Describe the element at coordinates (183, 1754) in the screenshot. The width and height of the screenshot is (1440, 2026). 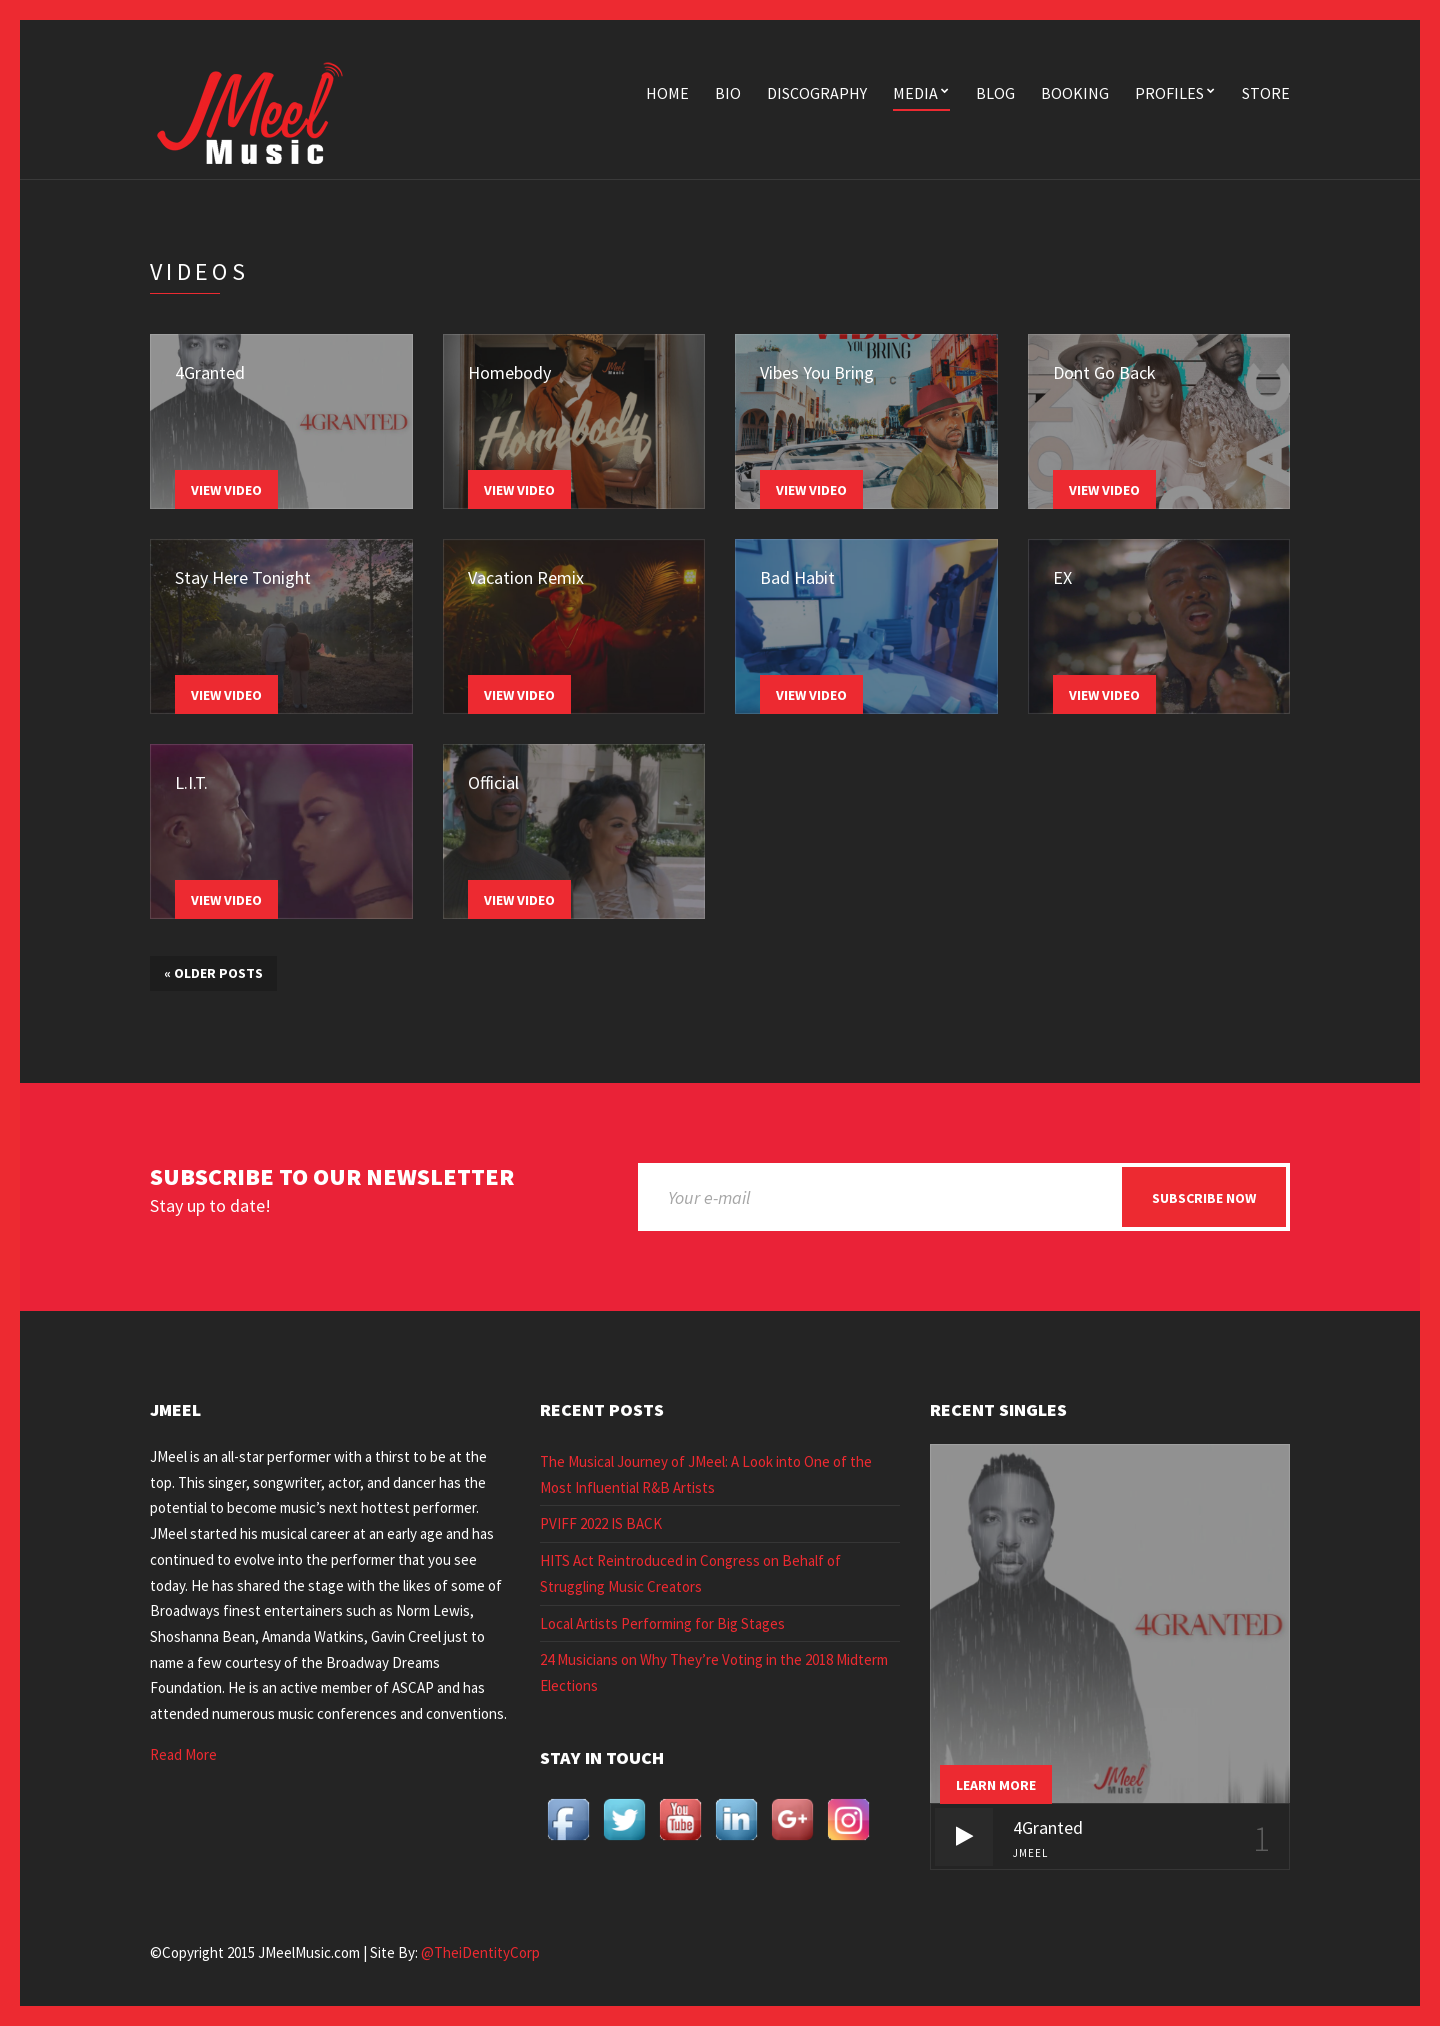
I see `Read More` at that location.